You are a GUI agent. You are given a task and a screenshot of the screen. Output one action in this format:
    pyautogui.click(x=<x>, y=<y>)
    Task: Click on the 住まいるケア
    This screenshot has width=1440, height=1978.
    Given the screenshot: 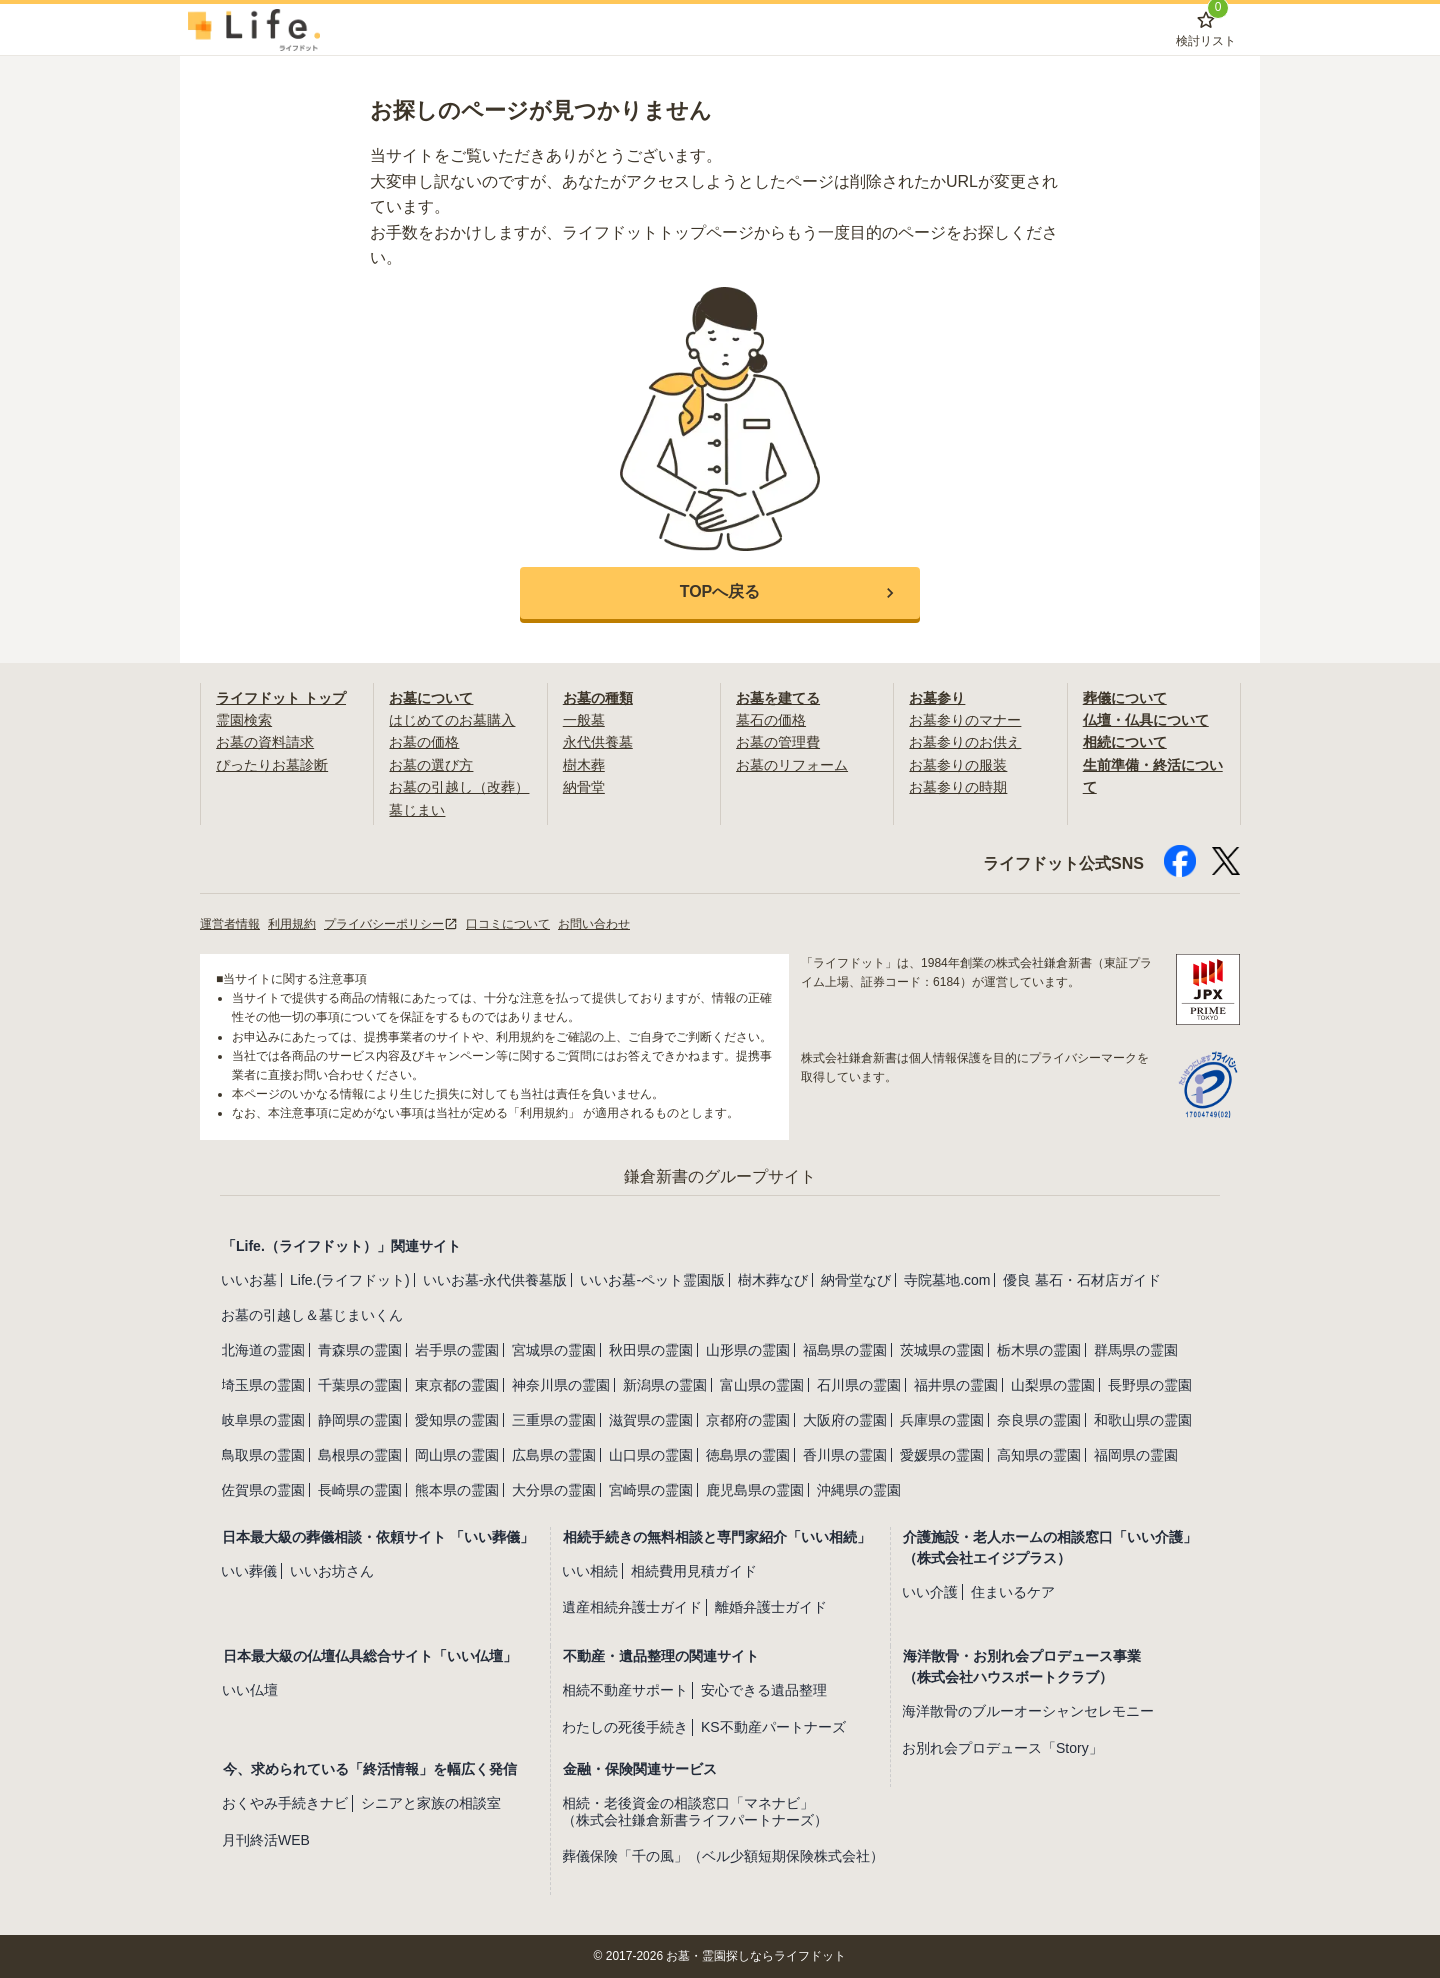 What is the action you would take?
    pyautogui.click(x=1013, y=1592)
    